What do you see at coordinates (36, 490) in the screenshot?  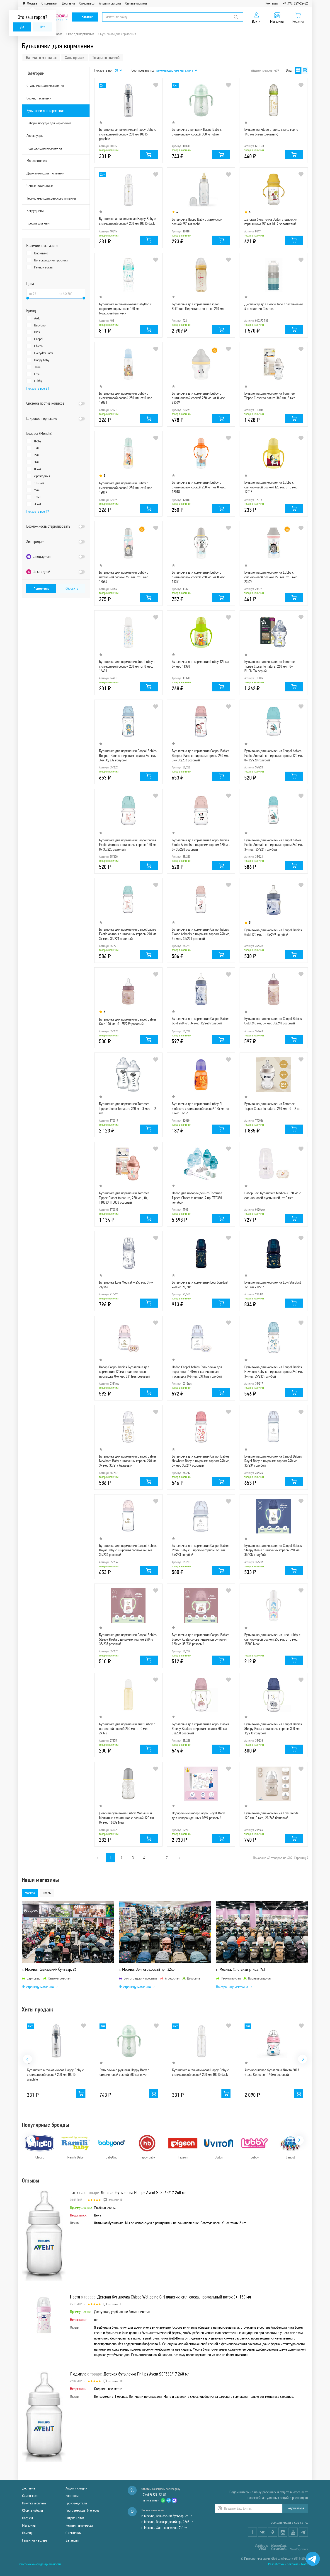 I see `7м+` at bounding box center [36, 490].